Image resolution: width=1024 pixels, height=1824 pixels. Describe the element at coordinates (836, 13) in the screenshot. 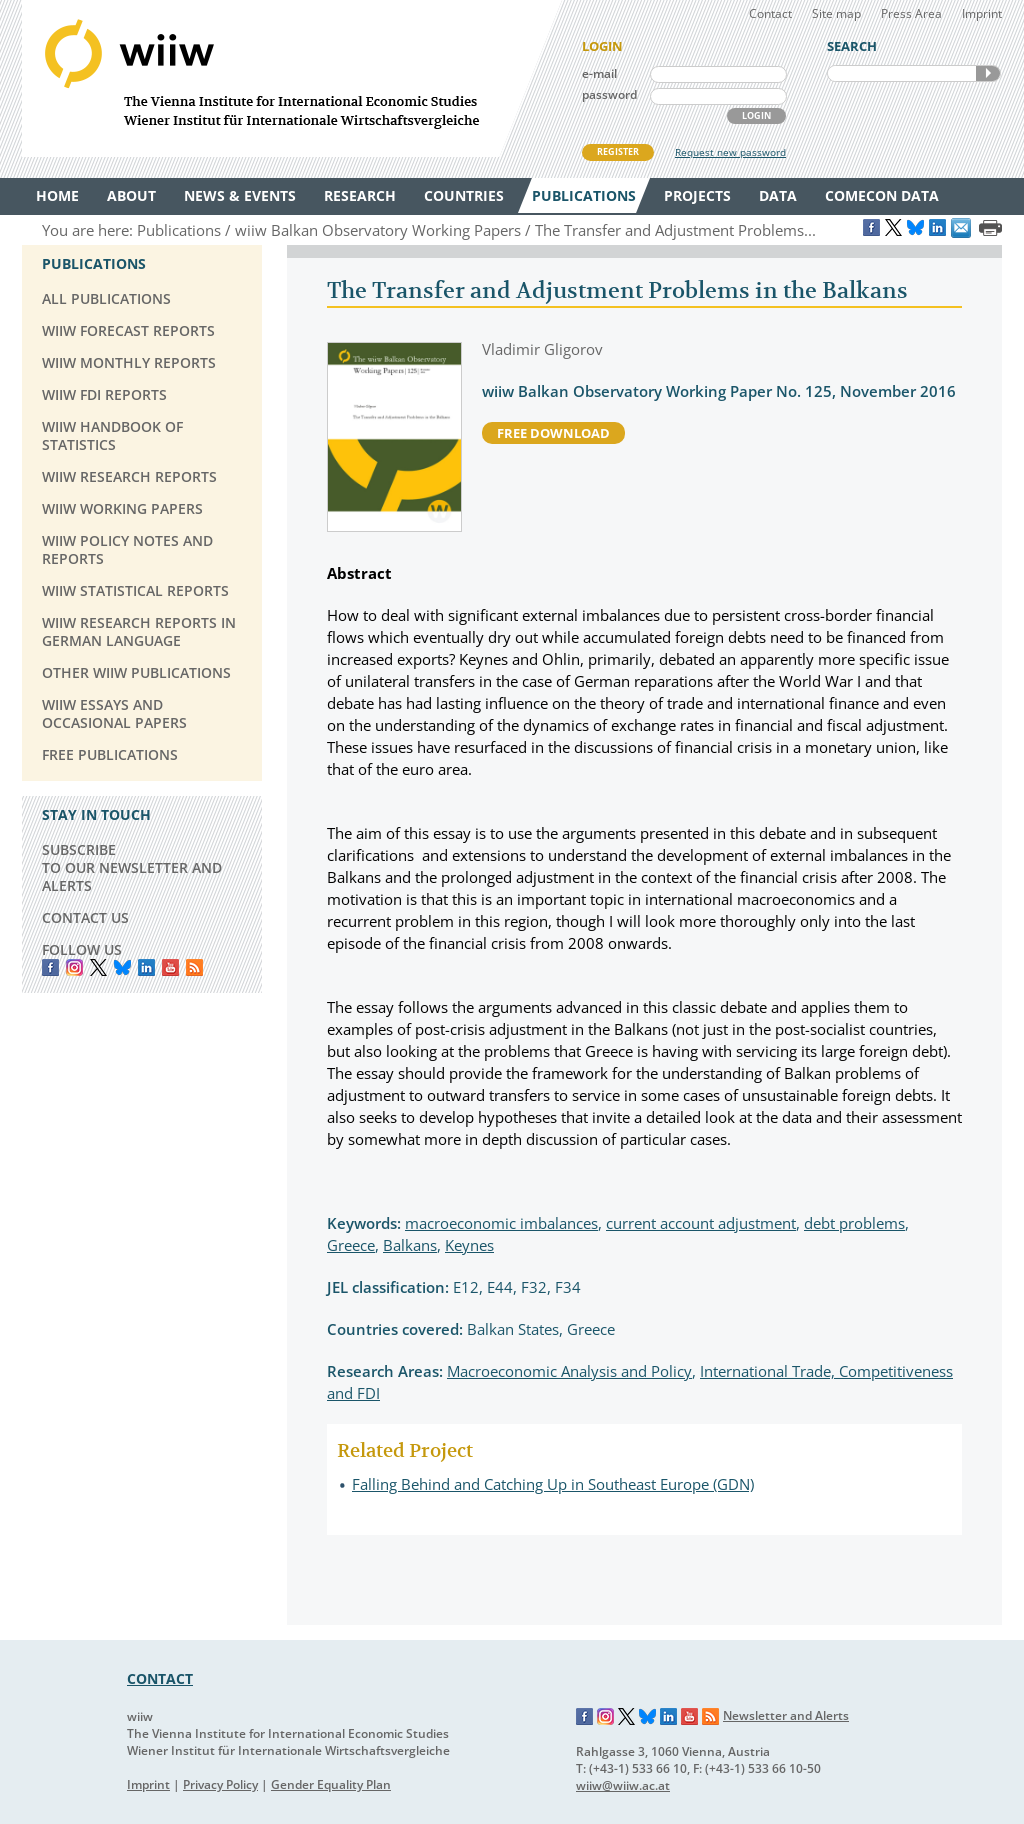

I see `Site map` at that location.